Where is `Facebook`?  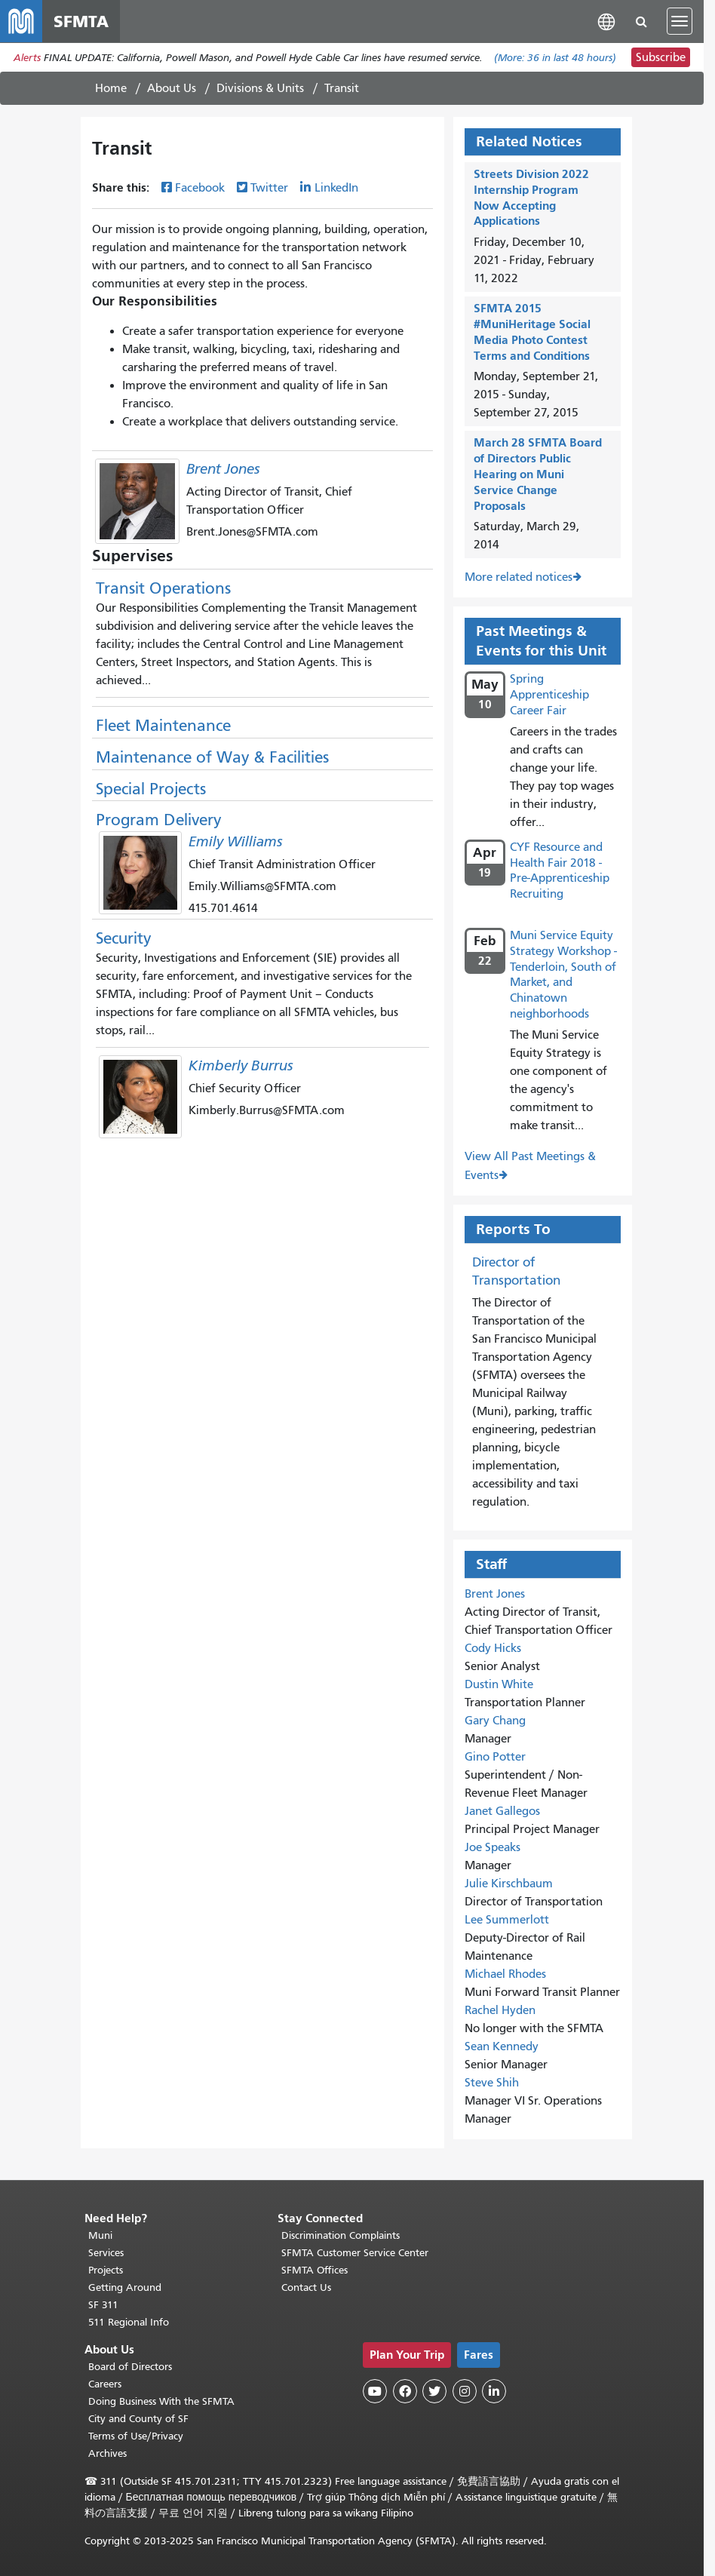
Facebook is located at coordinates (200, 188).